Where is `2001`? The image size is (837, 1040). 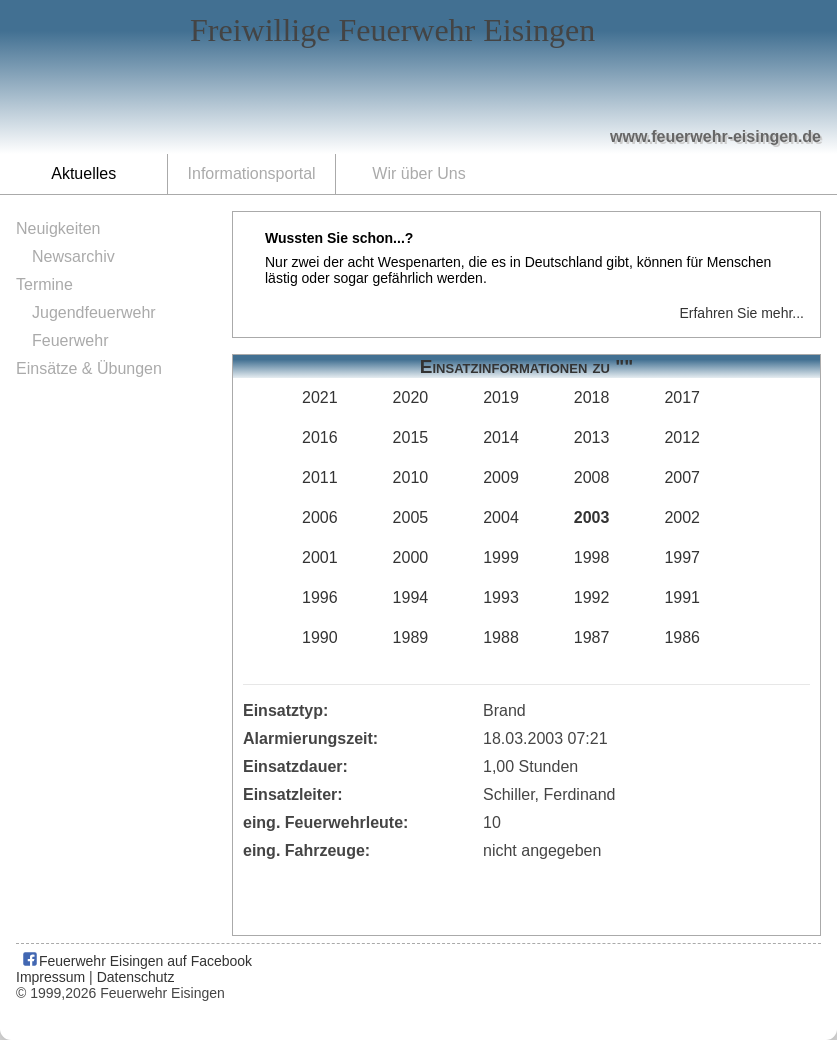
2001 is located at coordinates (320, 557).